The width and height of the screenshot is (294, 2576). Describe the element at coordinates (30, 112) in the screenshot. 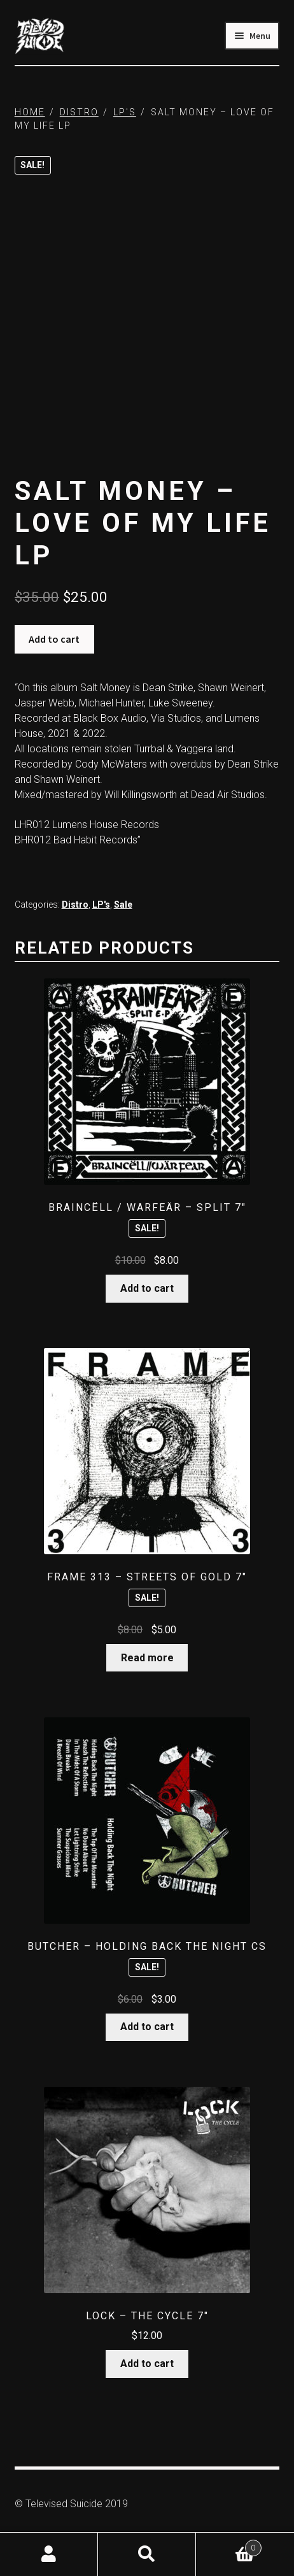

I see `Home` at that location.